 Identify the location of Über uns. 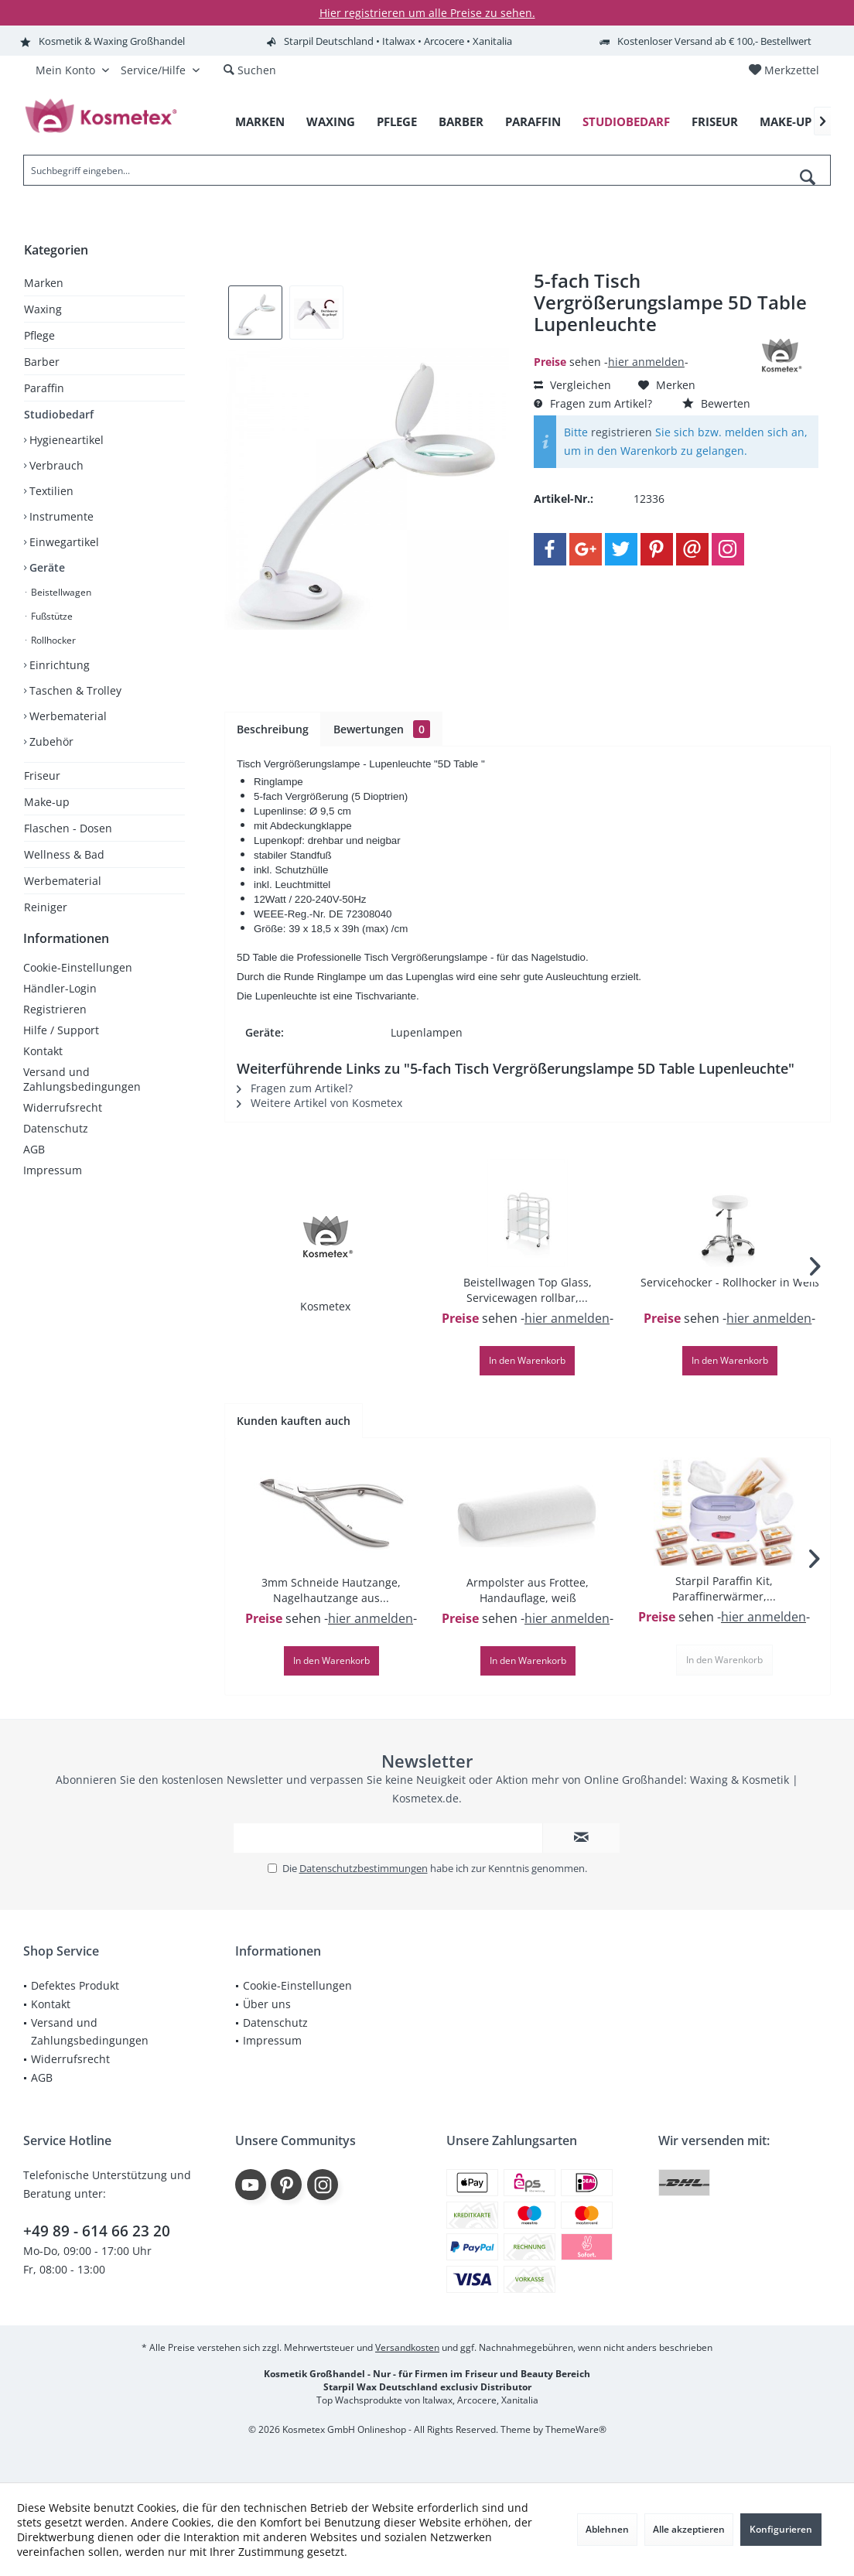
(267, 2004).